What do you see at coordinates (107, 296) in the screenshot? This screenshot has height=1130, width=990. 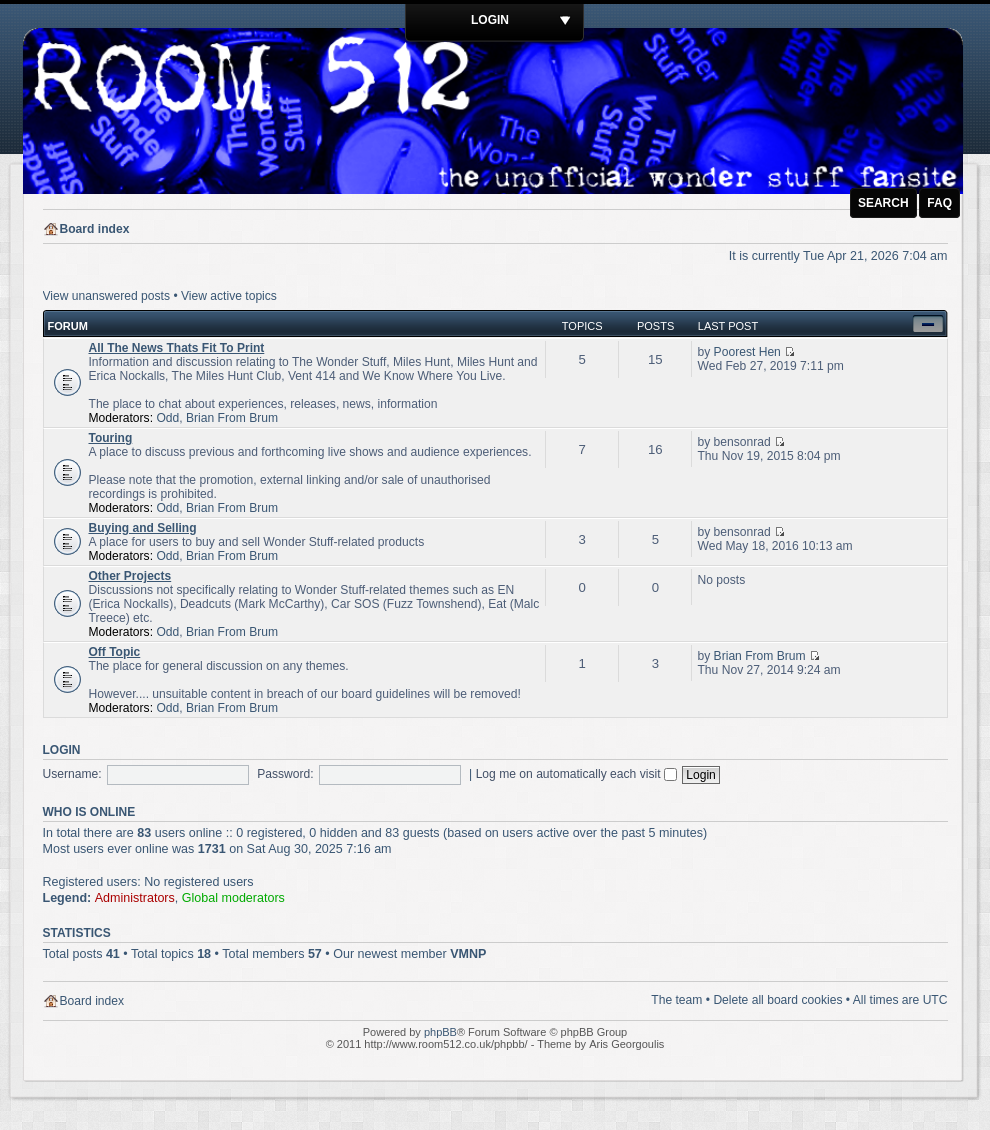 I see `View unanswered posts` at bounding box center [107, 296].